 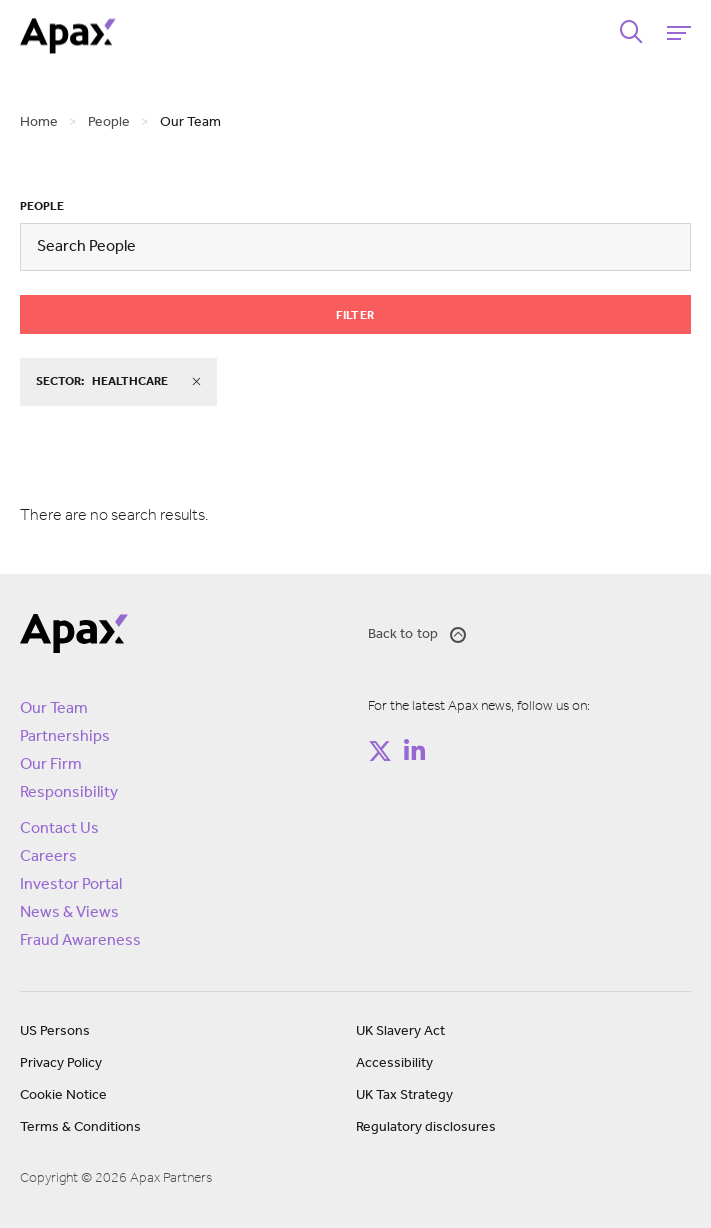 I want to click on Back to top, so click(x=417, y=635).